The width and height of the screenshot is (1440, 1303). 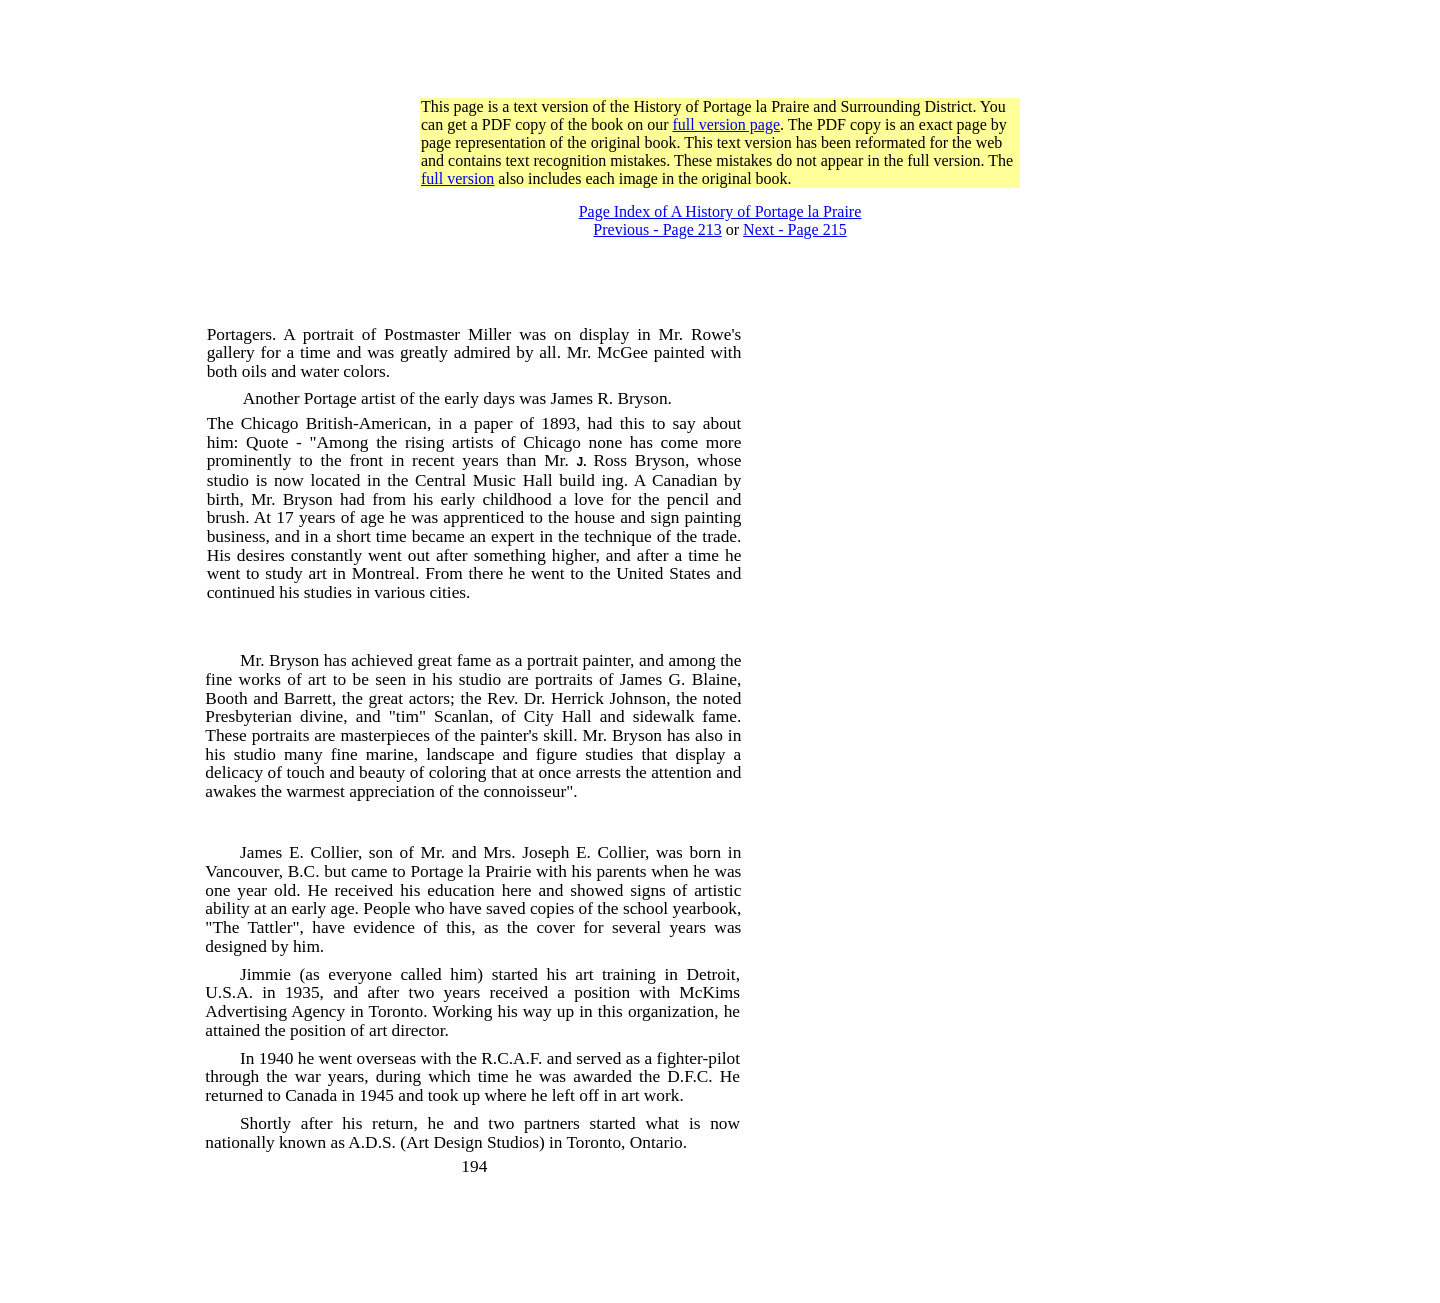 I want to click on Next - Page 215, so click(x=795, y=229).